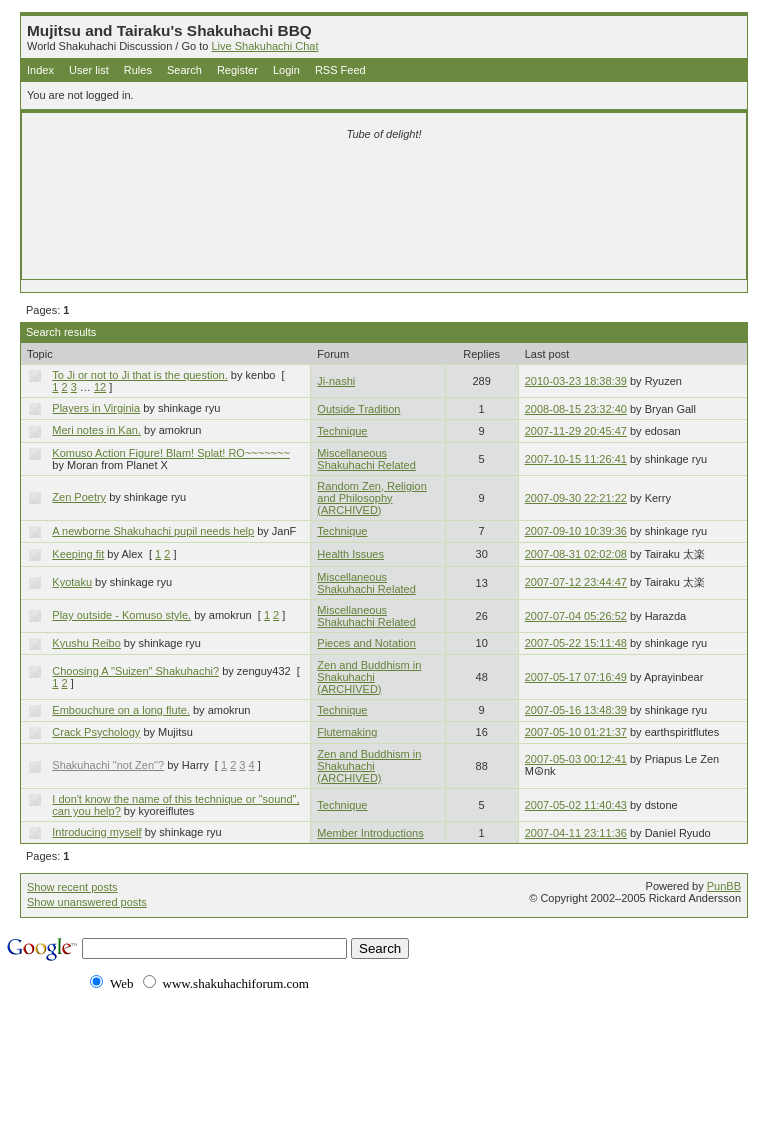 The width and height of the screenshot is (768, 1146). Describe the element at coordinates (72, 582) in the screenshot. I see `Kyotaku` at that location.